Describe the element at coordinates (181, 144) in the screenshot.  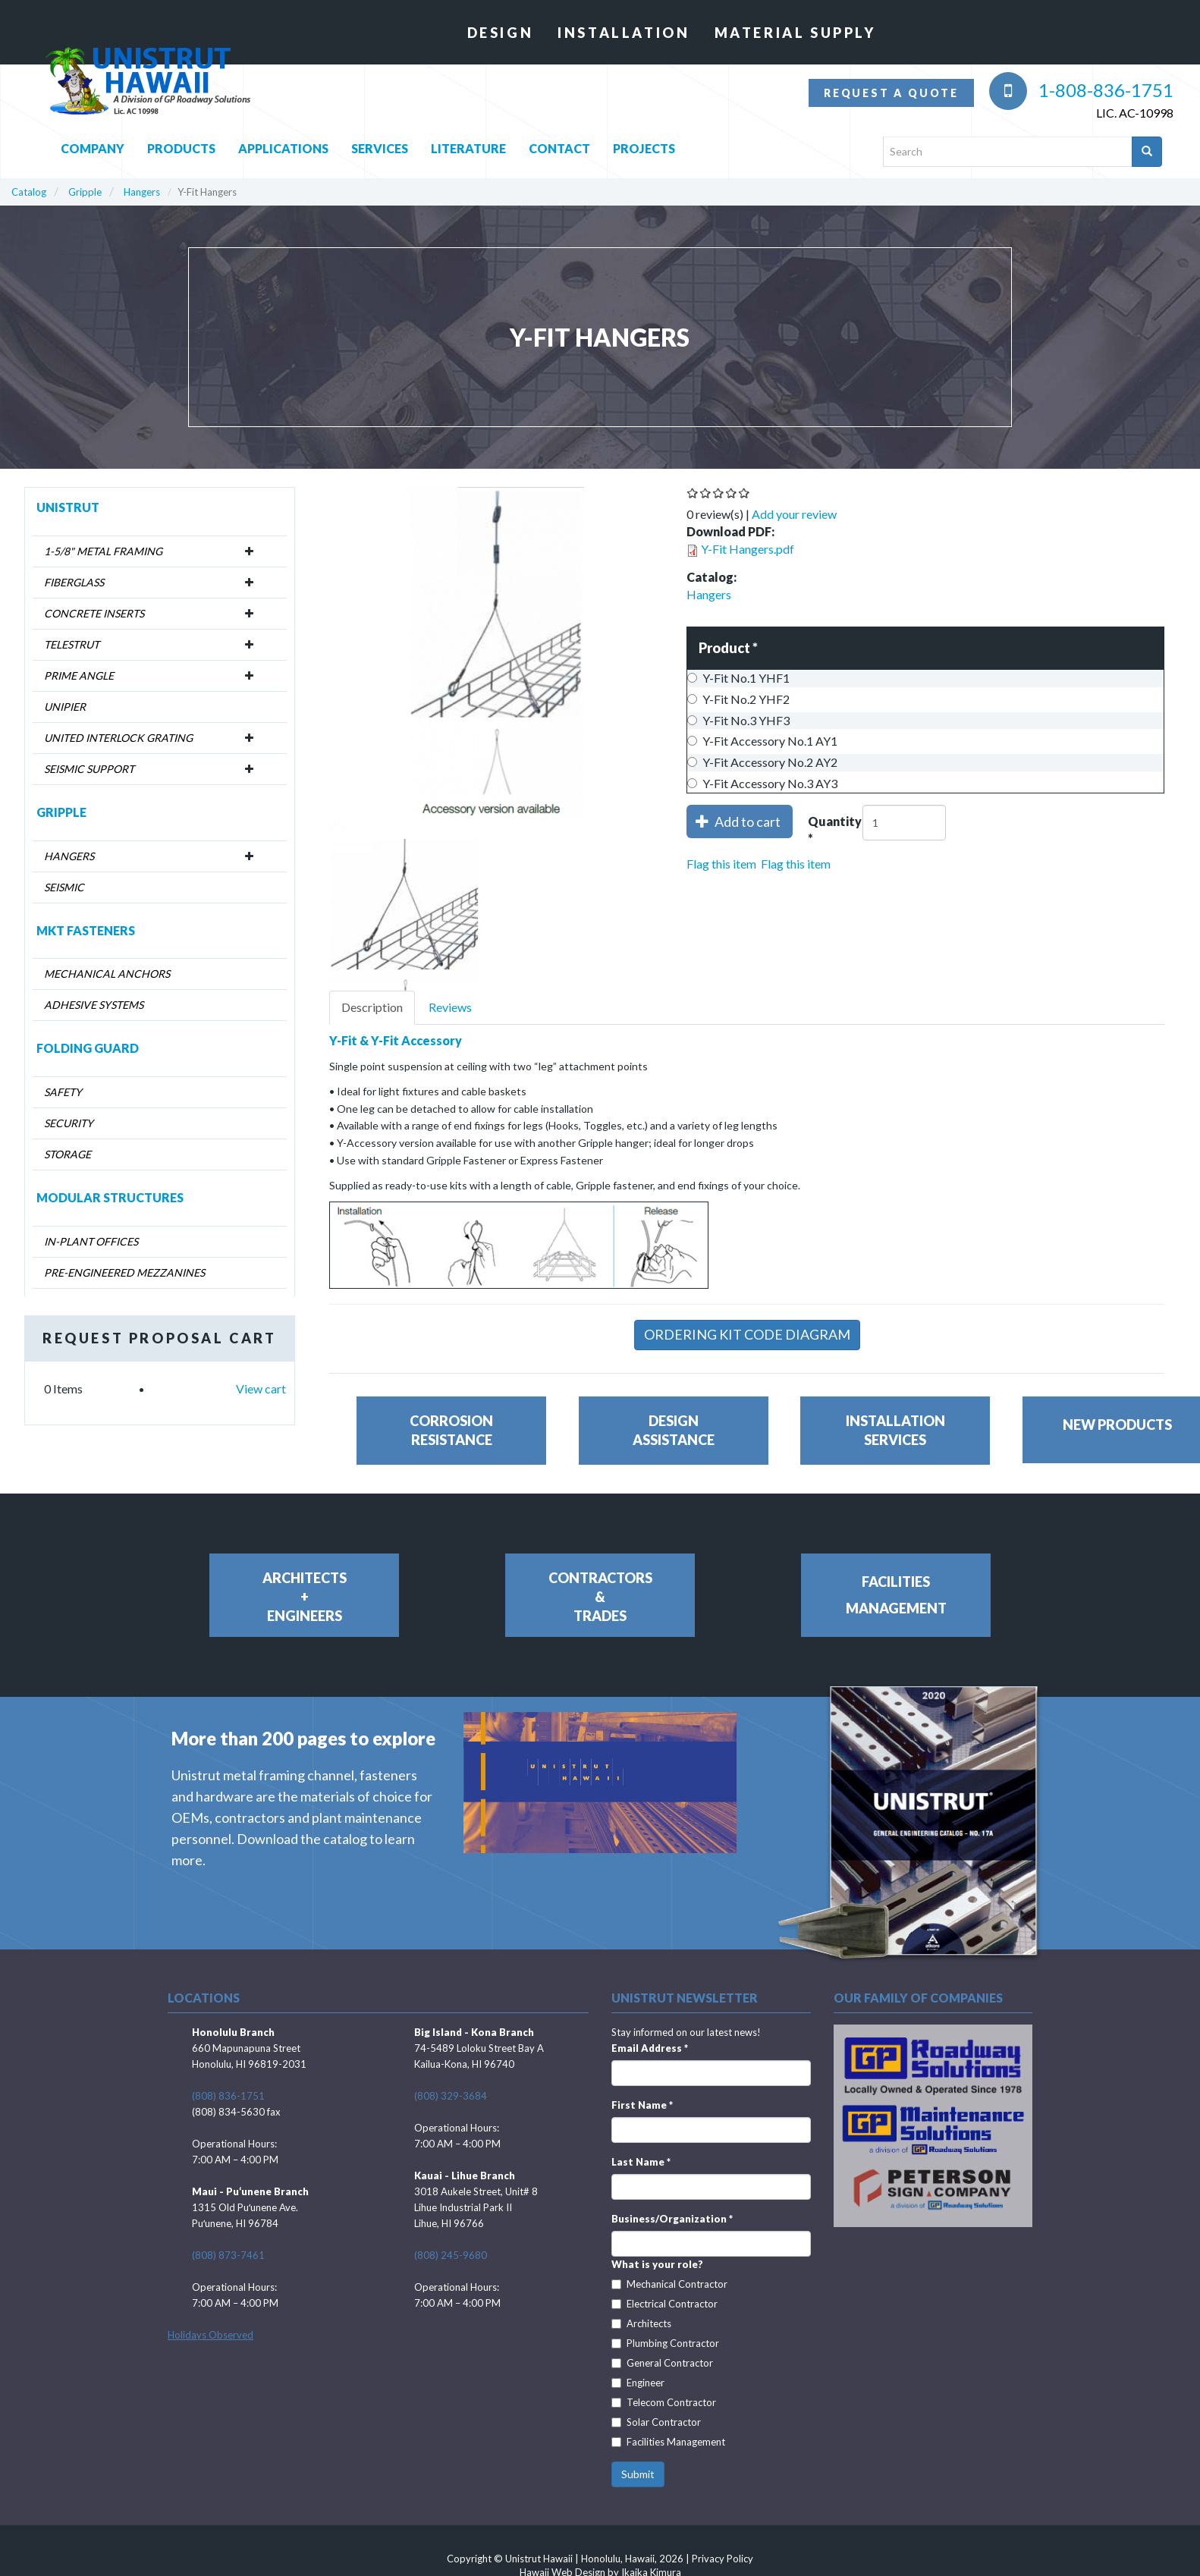
I see `Products` at that location.